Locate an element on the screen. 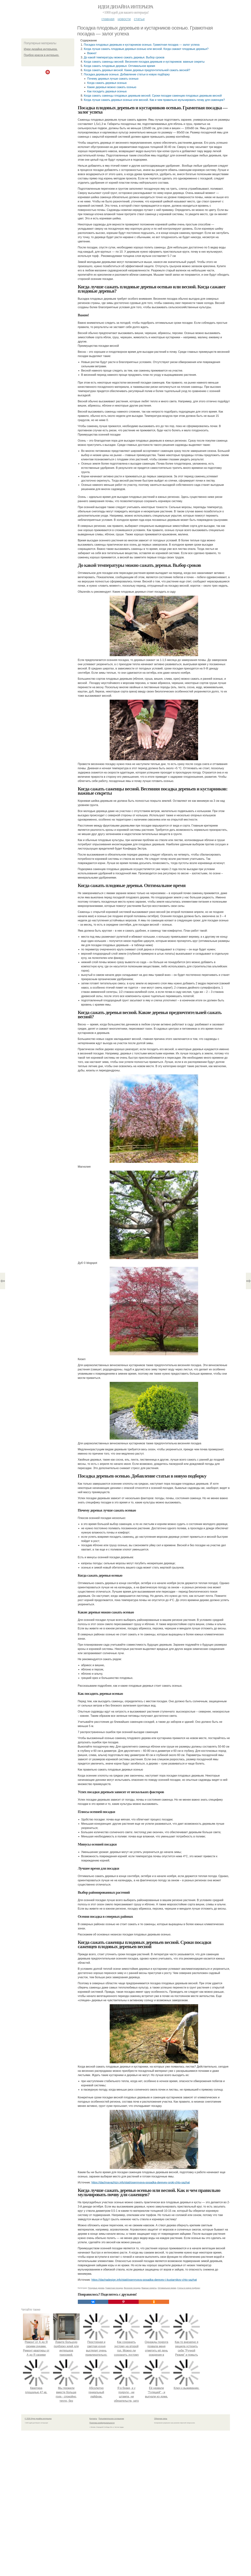 This screenshot has height=2576, width=251. Когда сажать саженцы плодовых деревьев весной. Сроки посадки саженцев плодовых деревьев весной is located at coordinates (153, 95).